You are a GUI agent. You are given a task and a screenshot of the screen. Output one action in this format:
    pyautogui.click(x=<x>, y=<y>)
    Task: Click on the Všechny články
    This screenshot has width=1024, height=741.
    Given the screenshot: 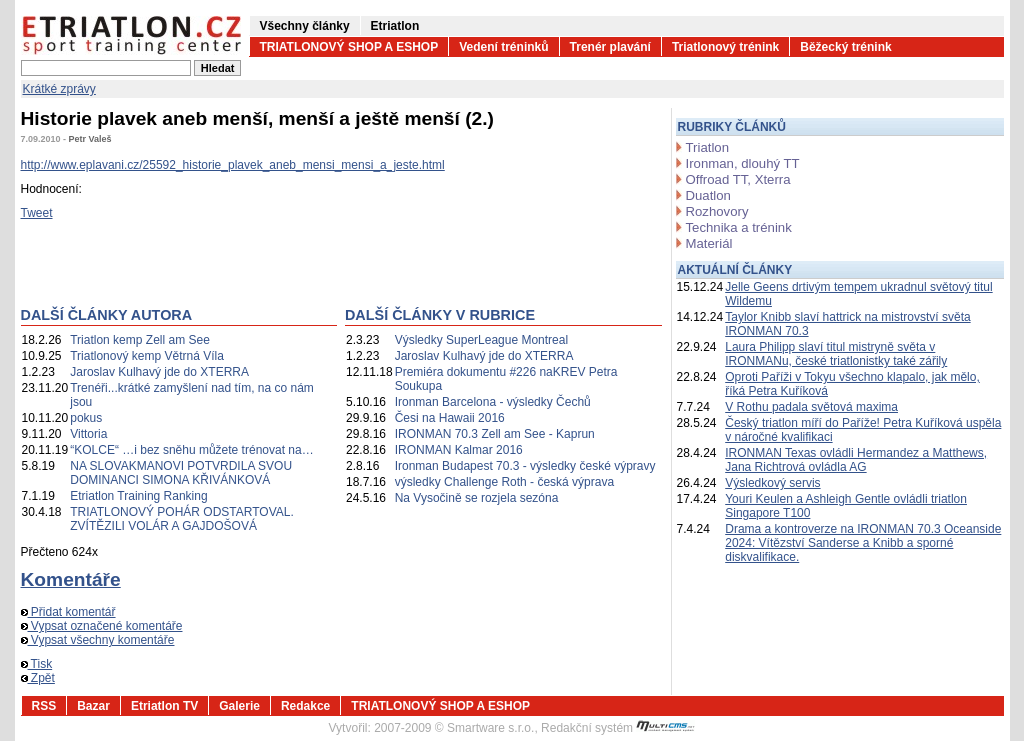 What is the action you would take?
    pyautogui.click(x=305, y=26)
    